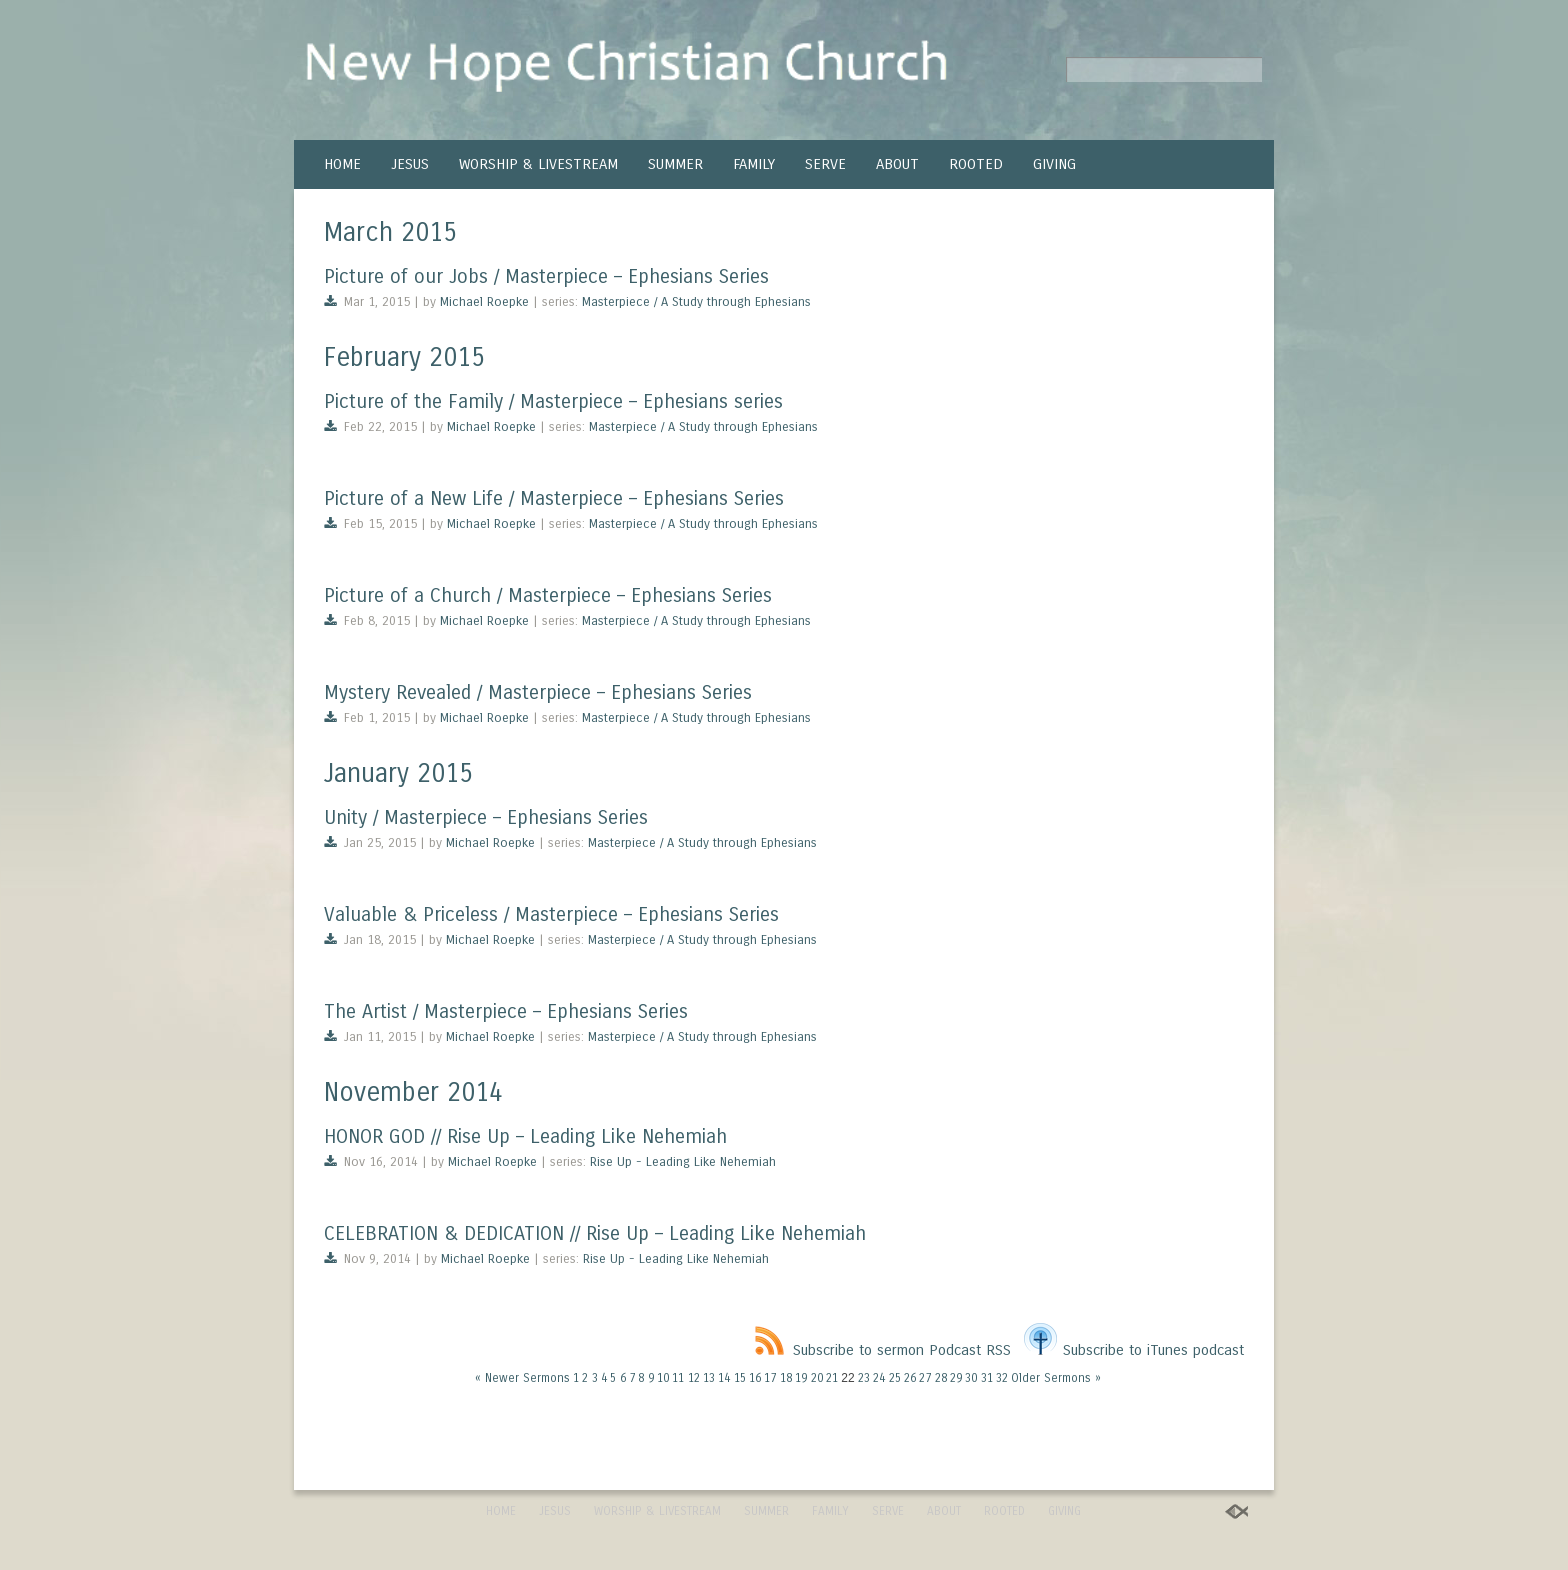  I want to click on HOME, so click(342, 164).